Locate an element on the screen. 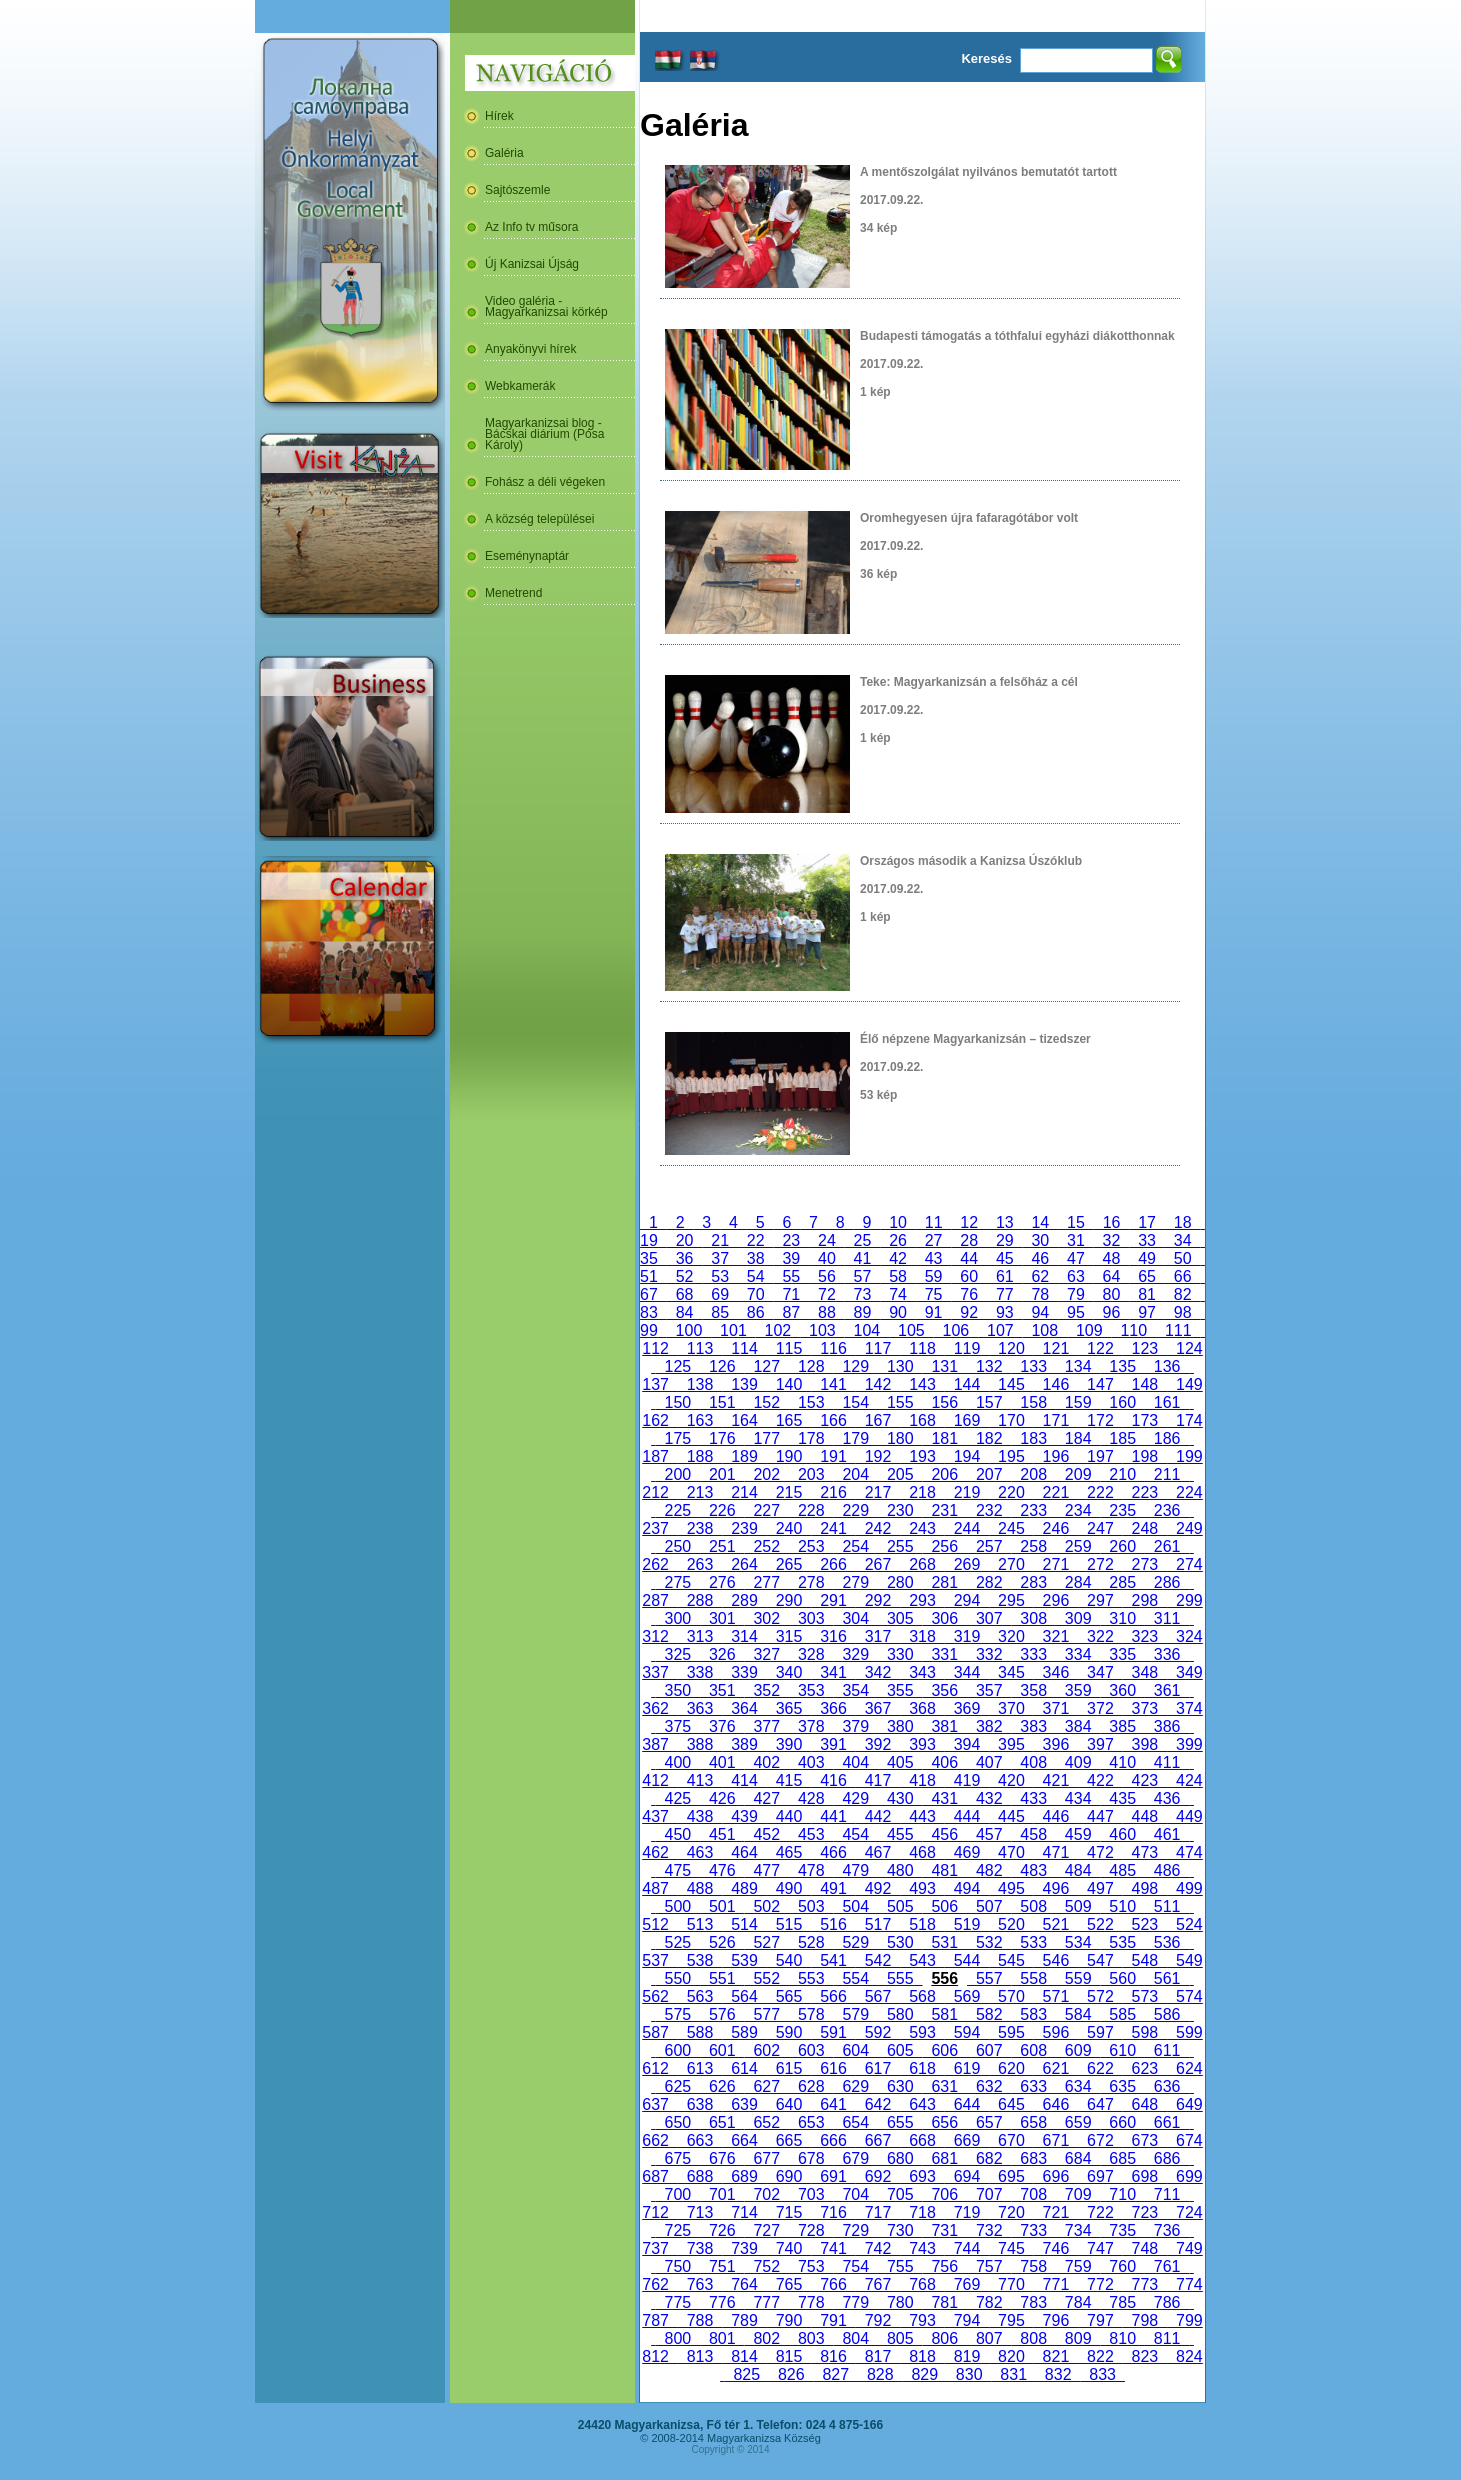 Image resolution: width=1461 pixels, height=2480 pixels. 655 is located at coordinates (900, 2122).